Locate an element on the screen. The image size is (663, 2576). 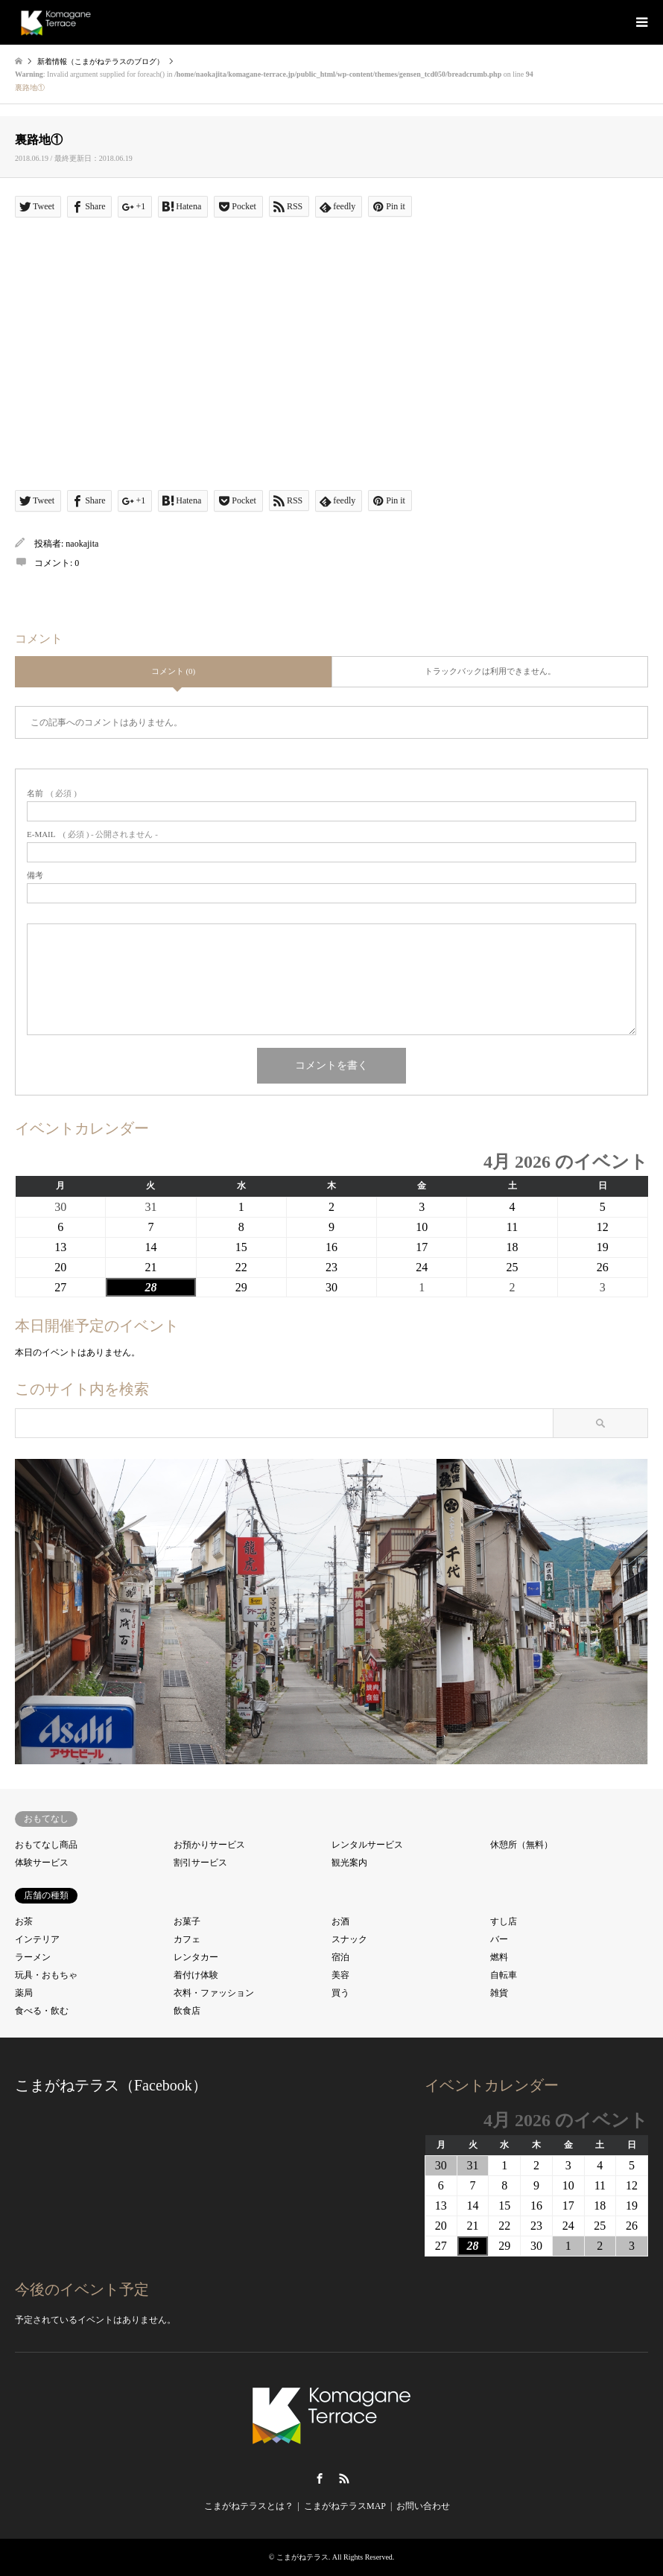
薬局 is located at coordinates (24, 1993).